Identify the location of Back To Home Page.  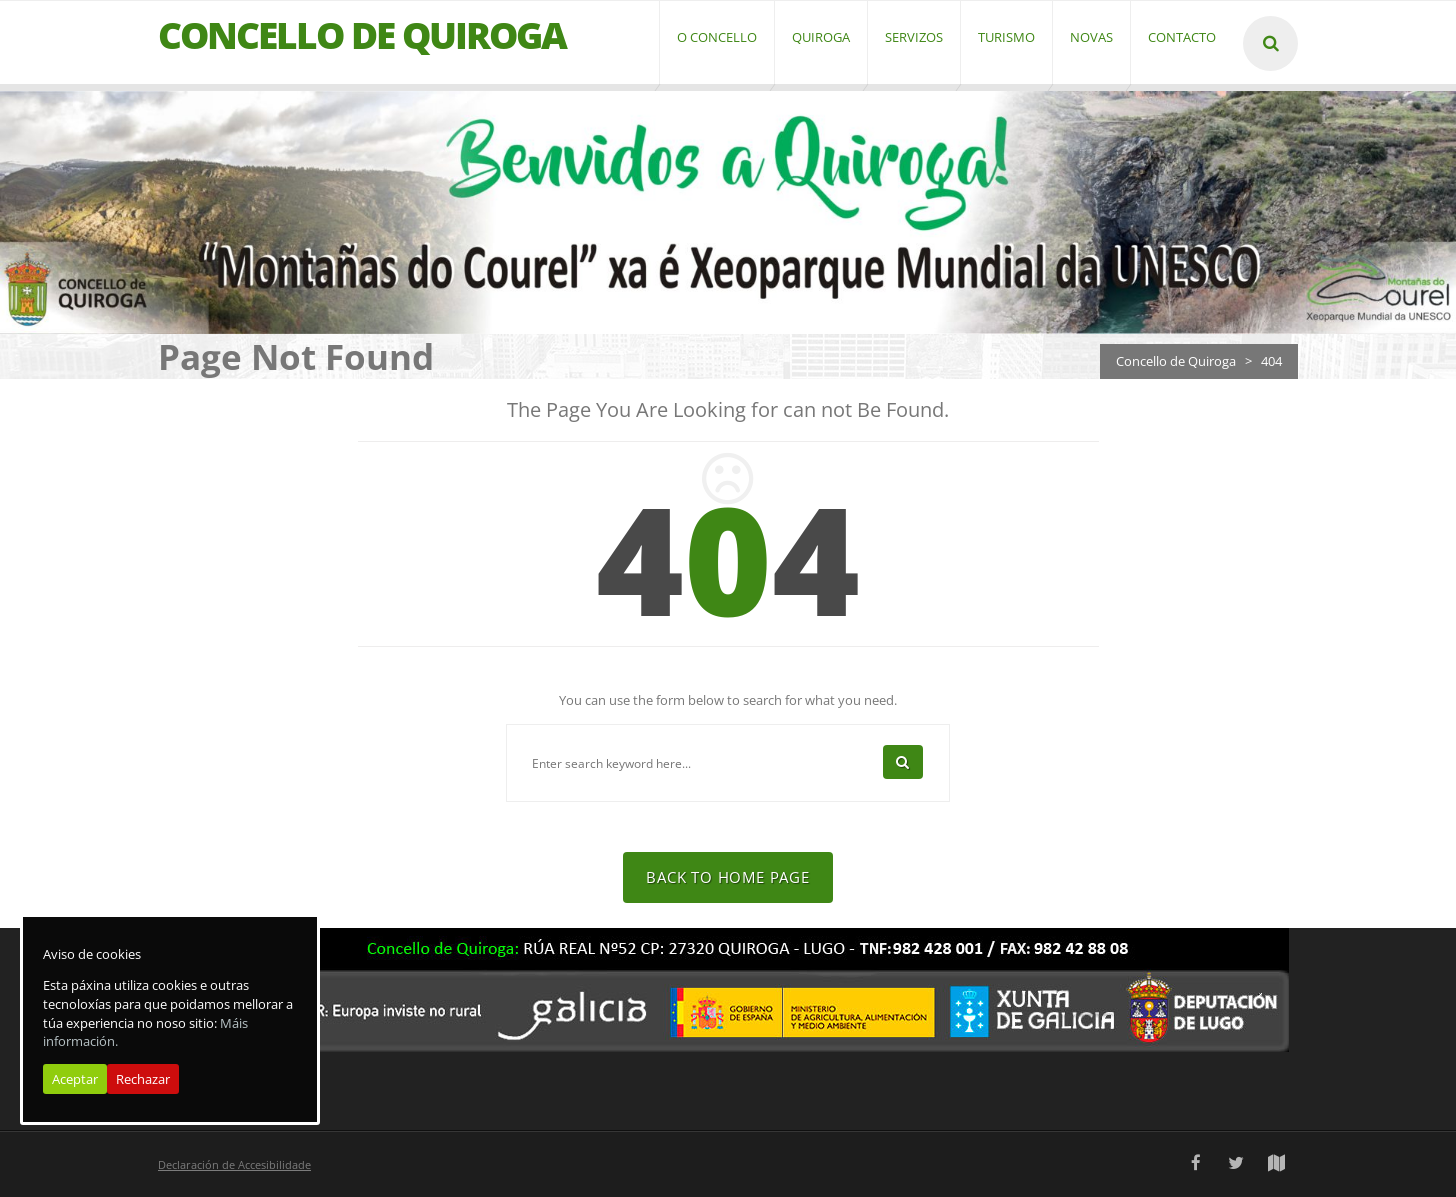
(728, 877).